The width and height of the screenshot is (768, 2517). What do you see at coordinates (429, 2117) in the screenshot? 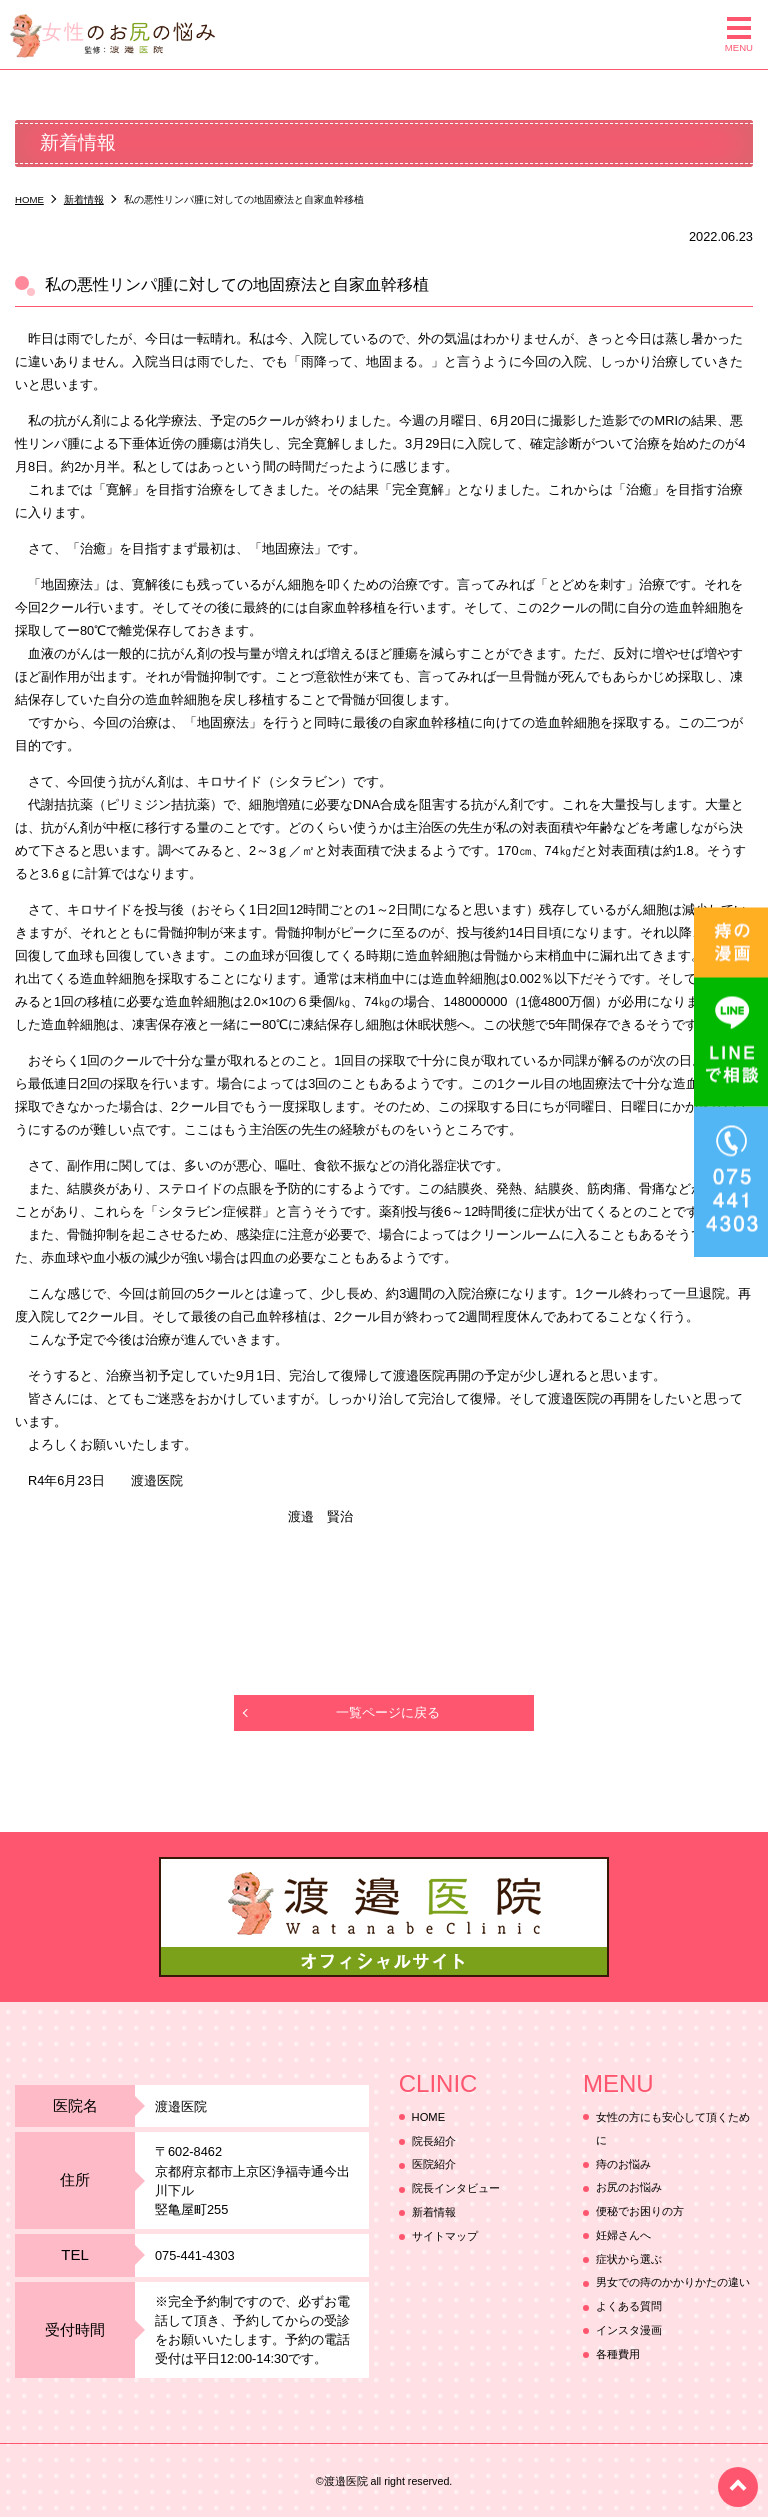
I see `HOME` at bounding box center [429, 2117].